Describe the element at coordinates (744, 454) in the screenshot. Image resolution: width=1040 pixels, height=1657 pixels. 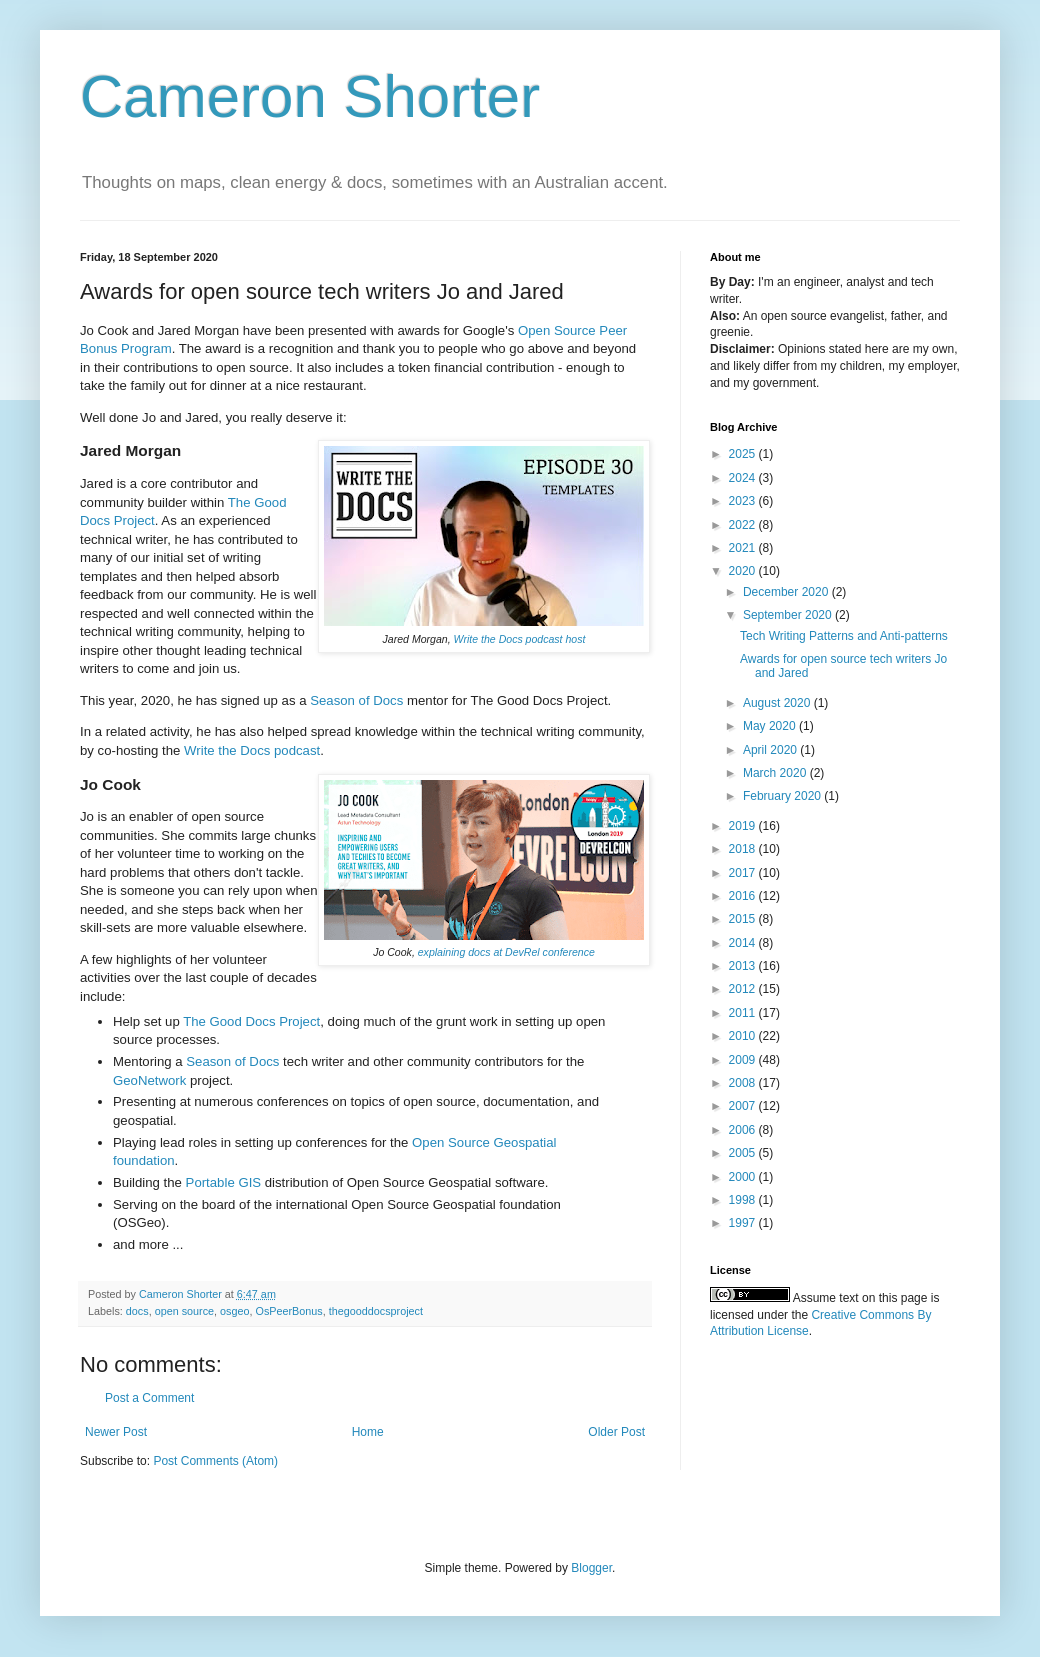
I see `2025` at that location.